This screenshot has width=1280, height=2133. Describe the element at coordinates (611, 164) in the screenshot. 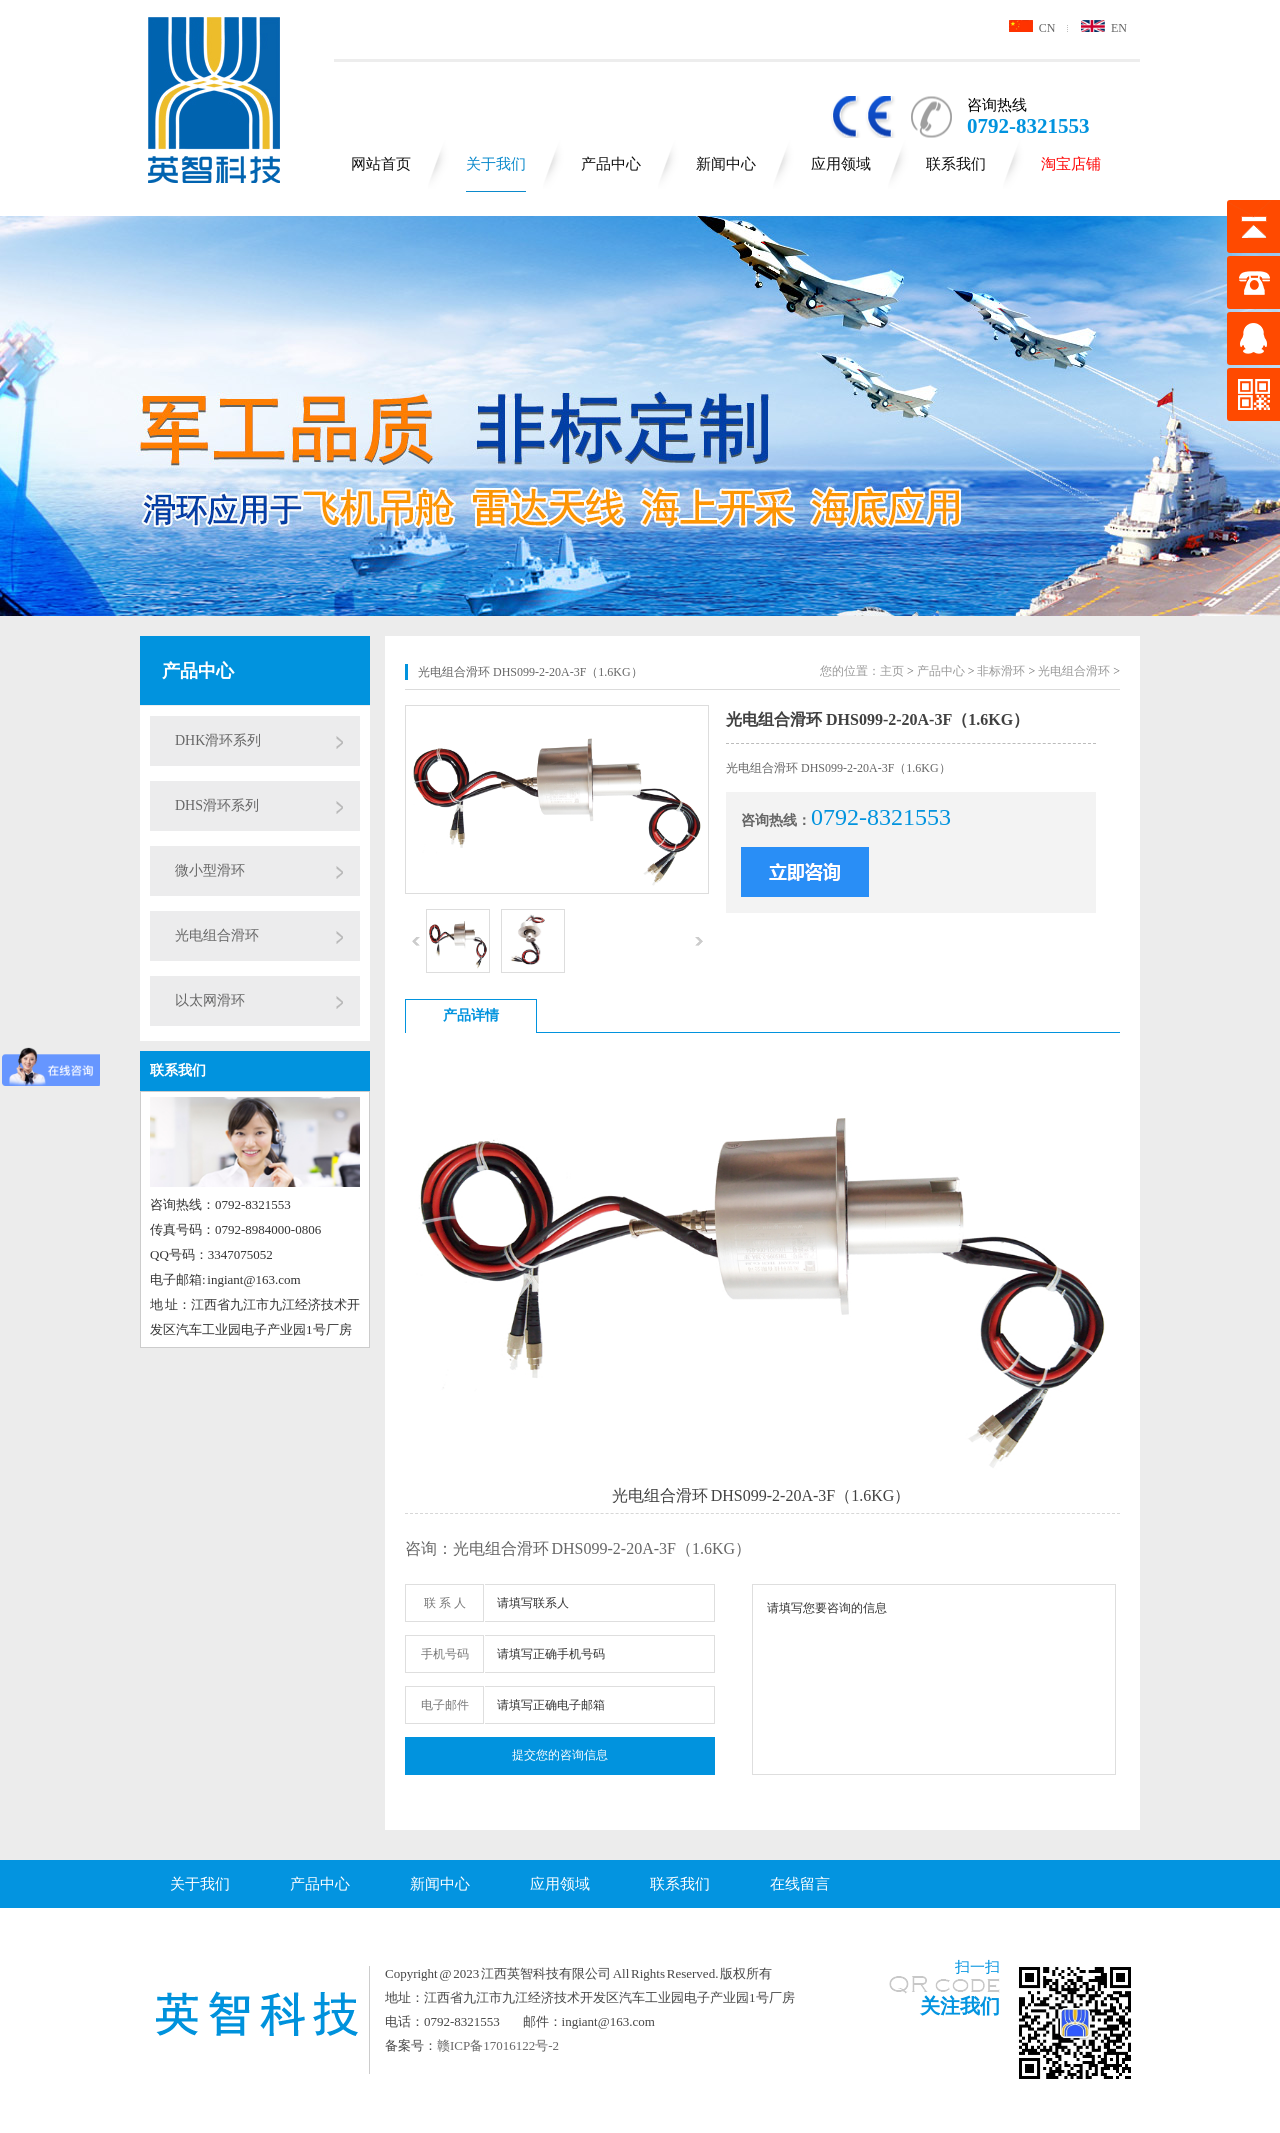

I see `产品中心` at that location.